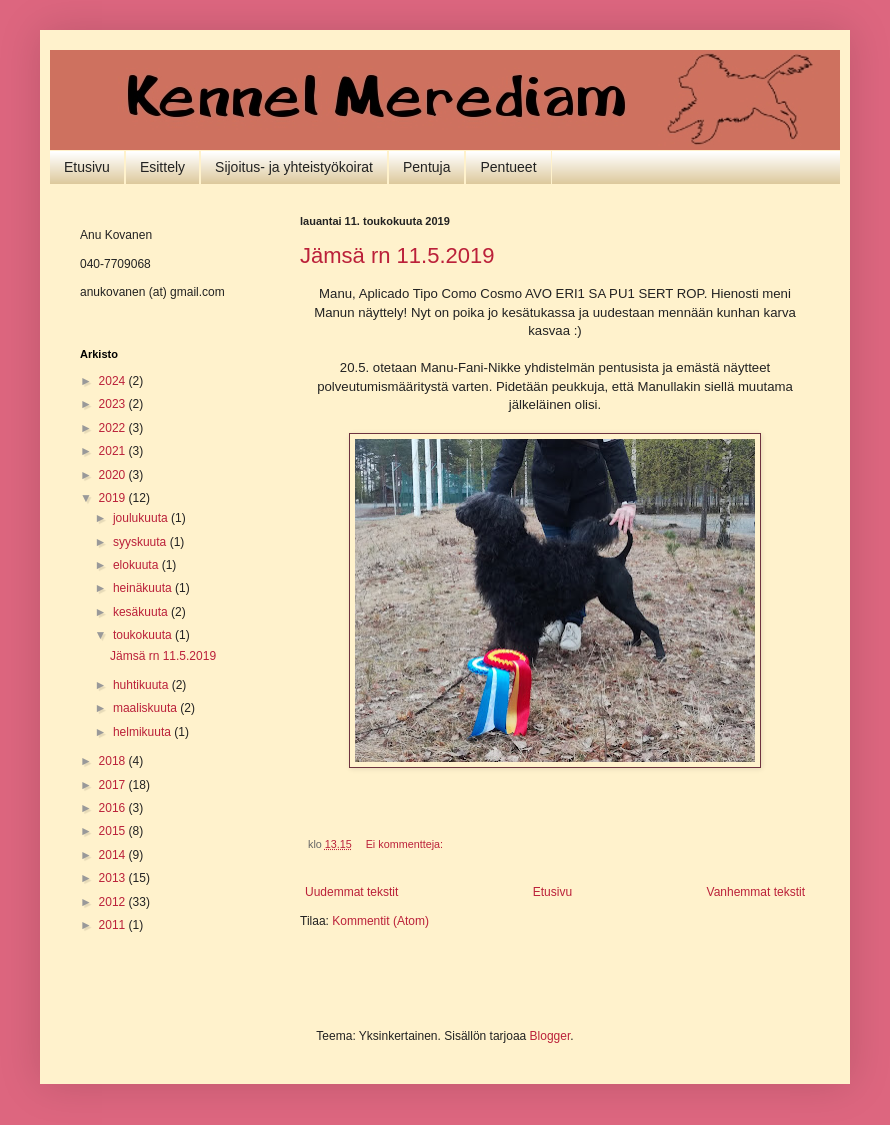 This screenshot has height=1125, width=890. I want to click on maaliskuuta, so click(146, 708).